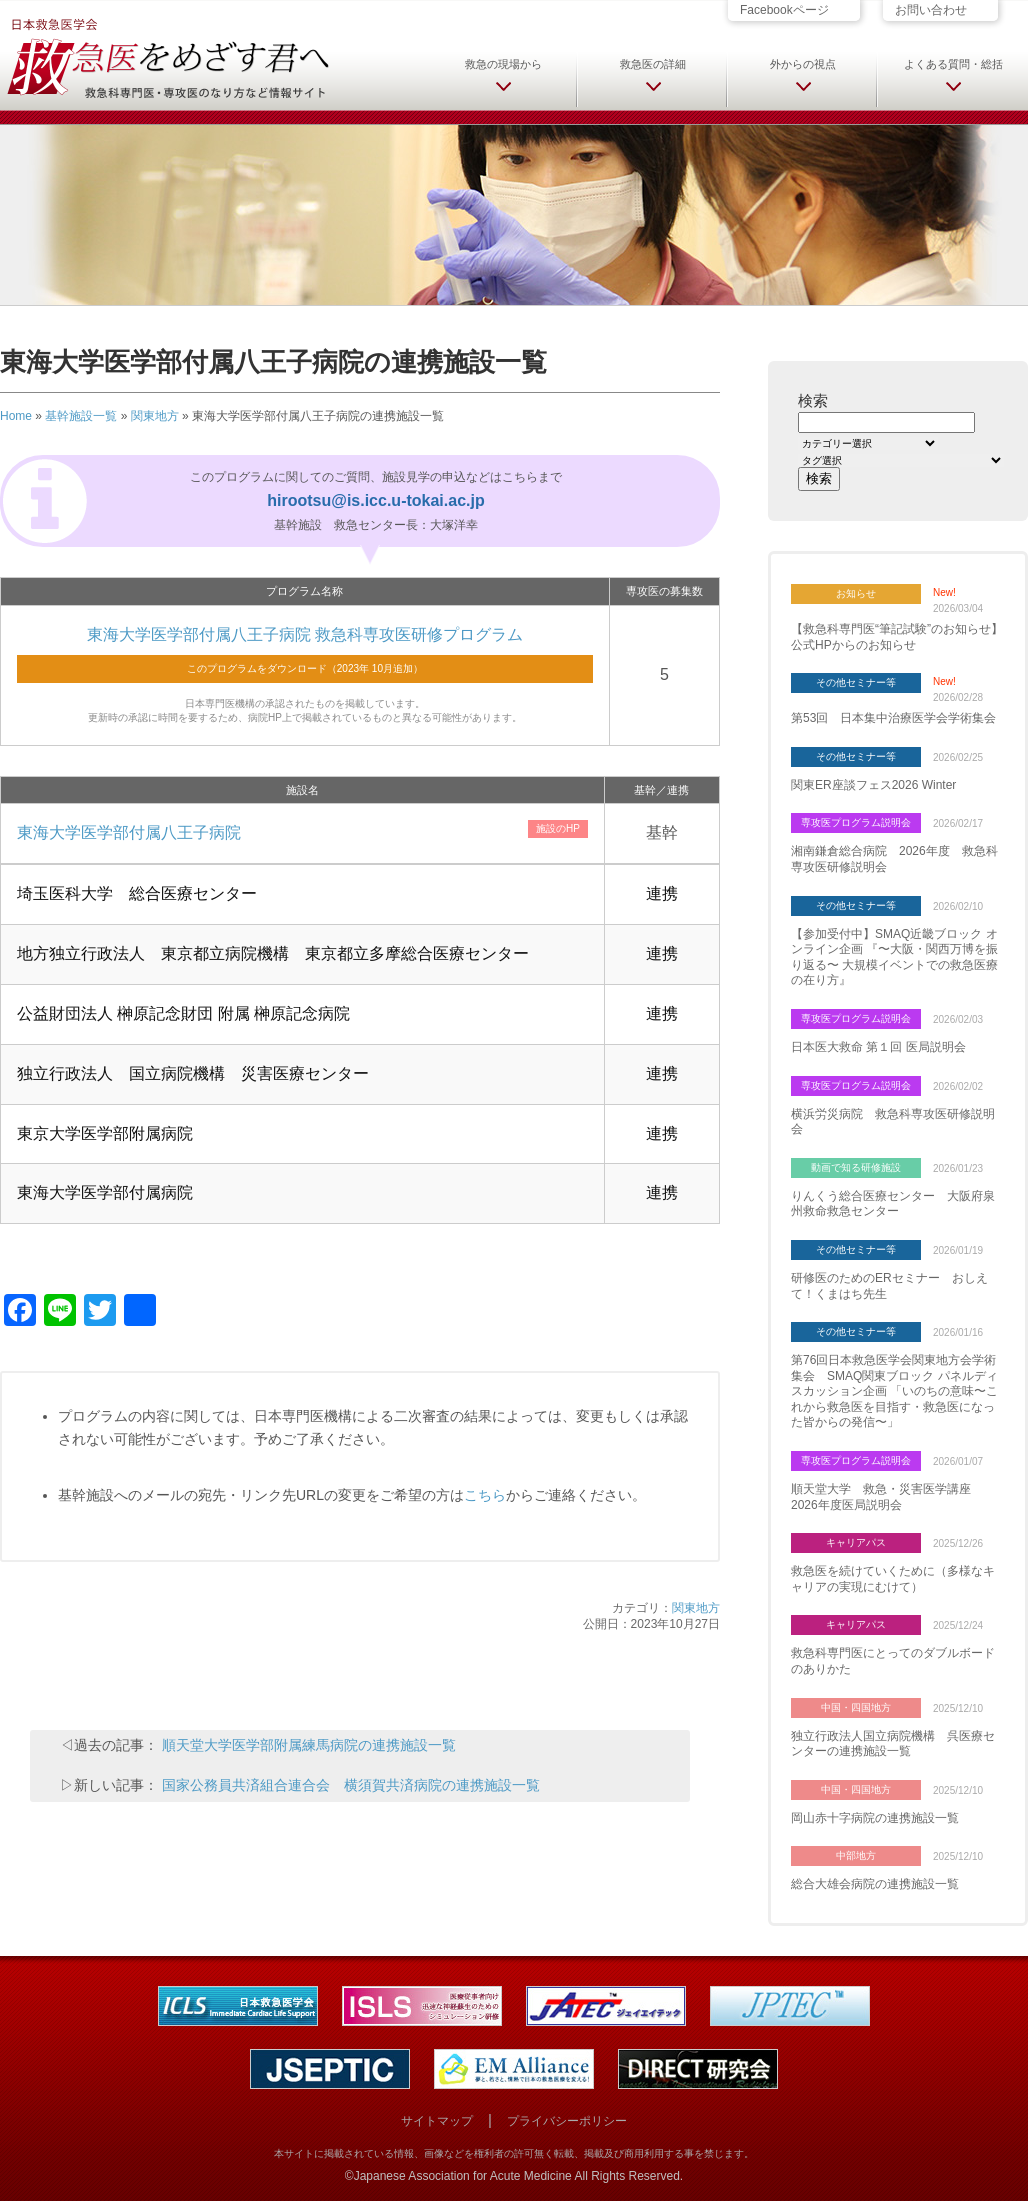 The width and height of the screenshot is (1028, 2201). Describe the element at coordinates (309, 1745) in the screenshot. I see `順天堂大学医学部附属練馬病院の連携施設一覧` at that location.